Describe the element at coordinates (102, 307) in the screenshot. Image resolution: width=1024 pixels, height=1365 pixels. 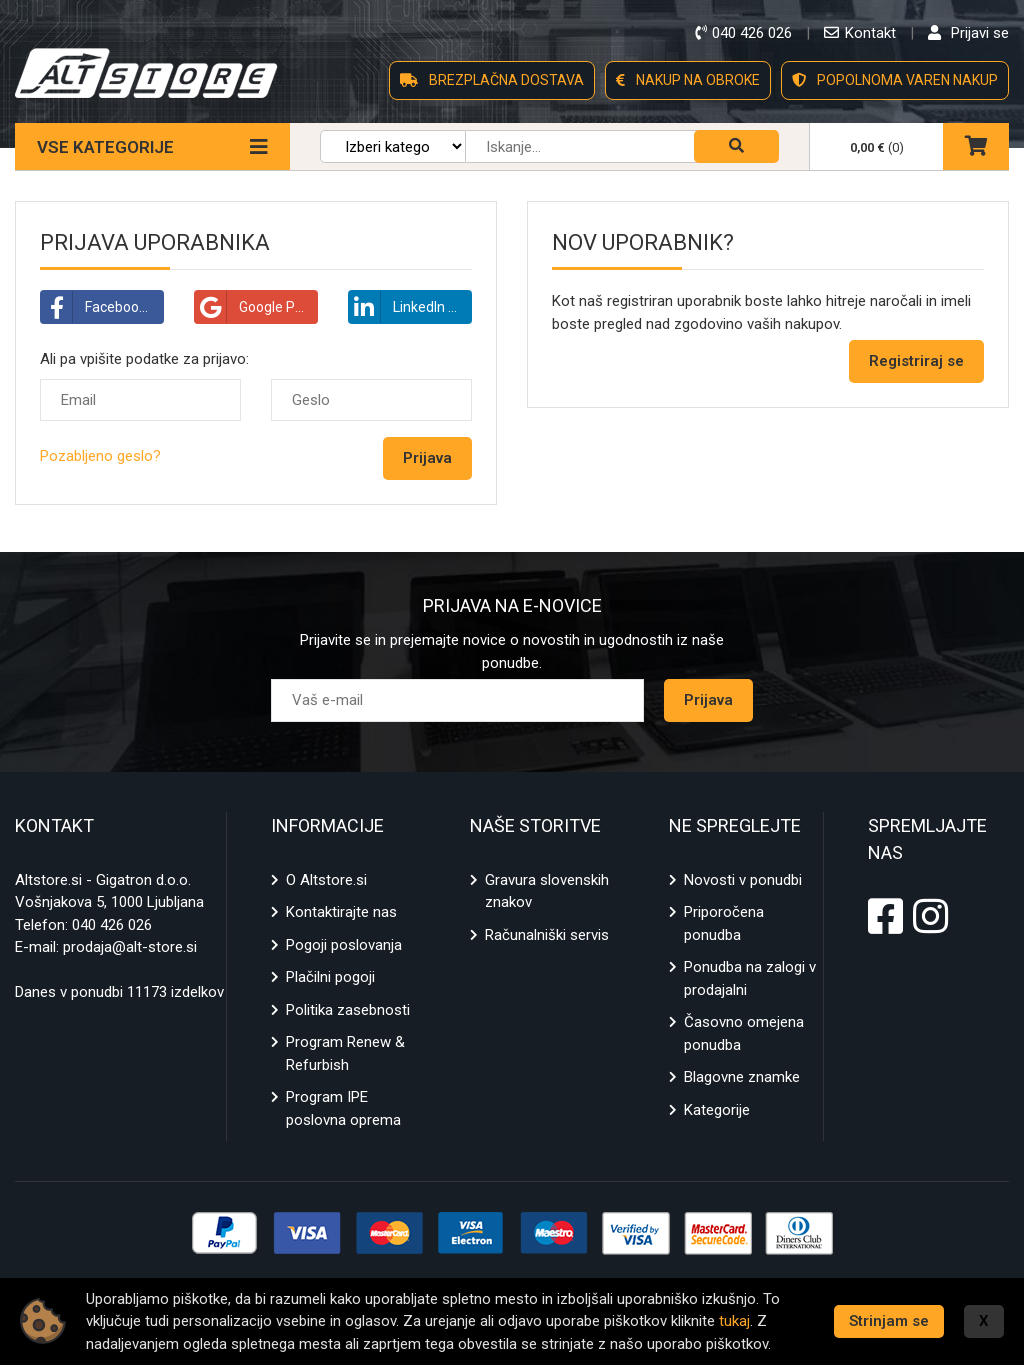
I see `Facebook Prijava` at that location.